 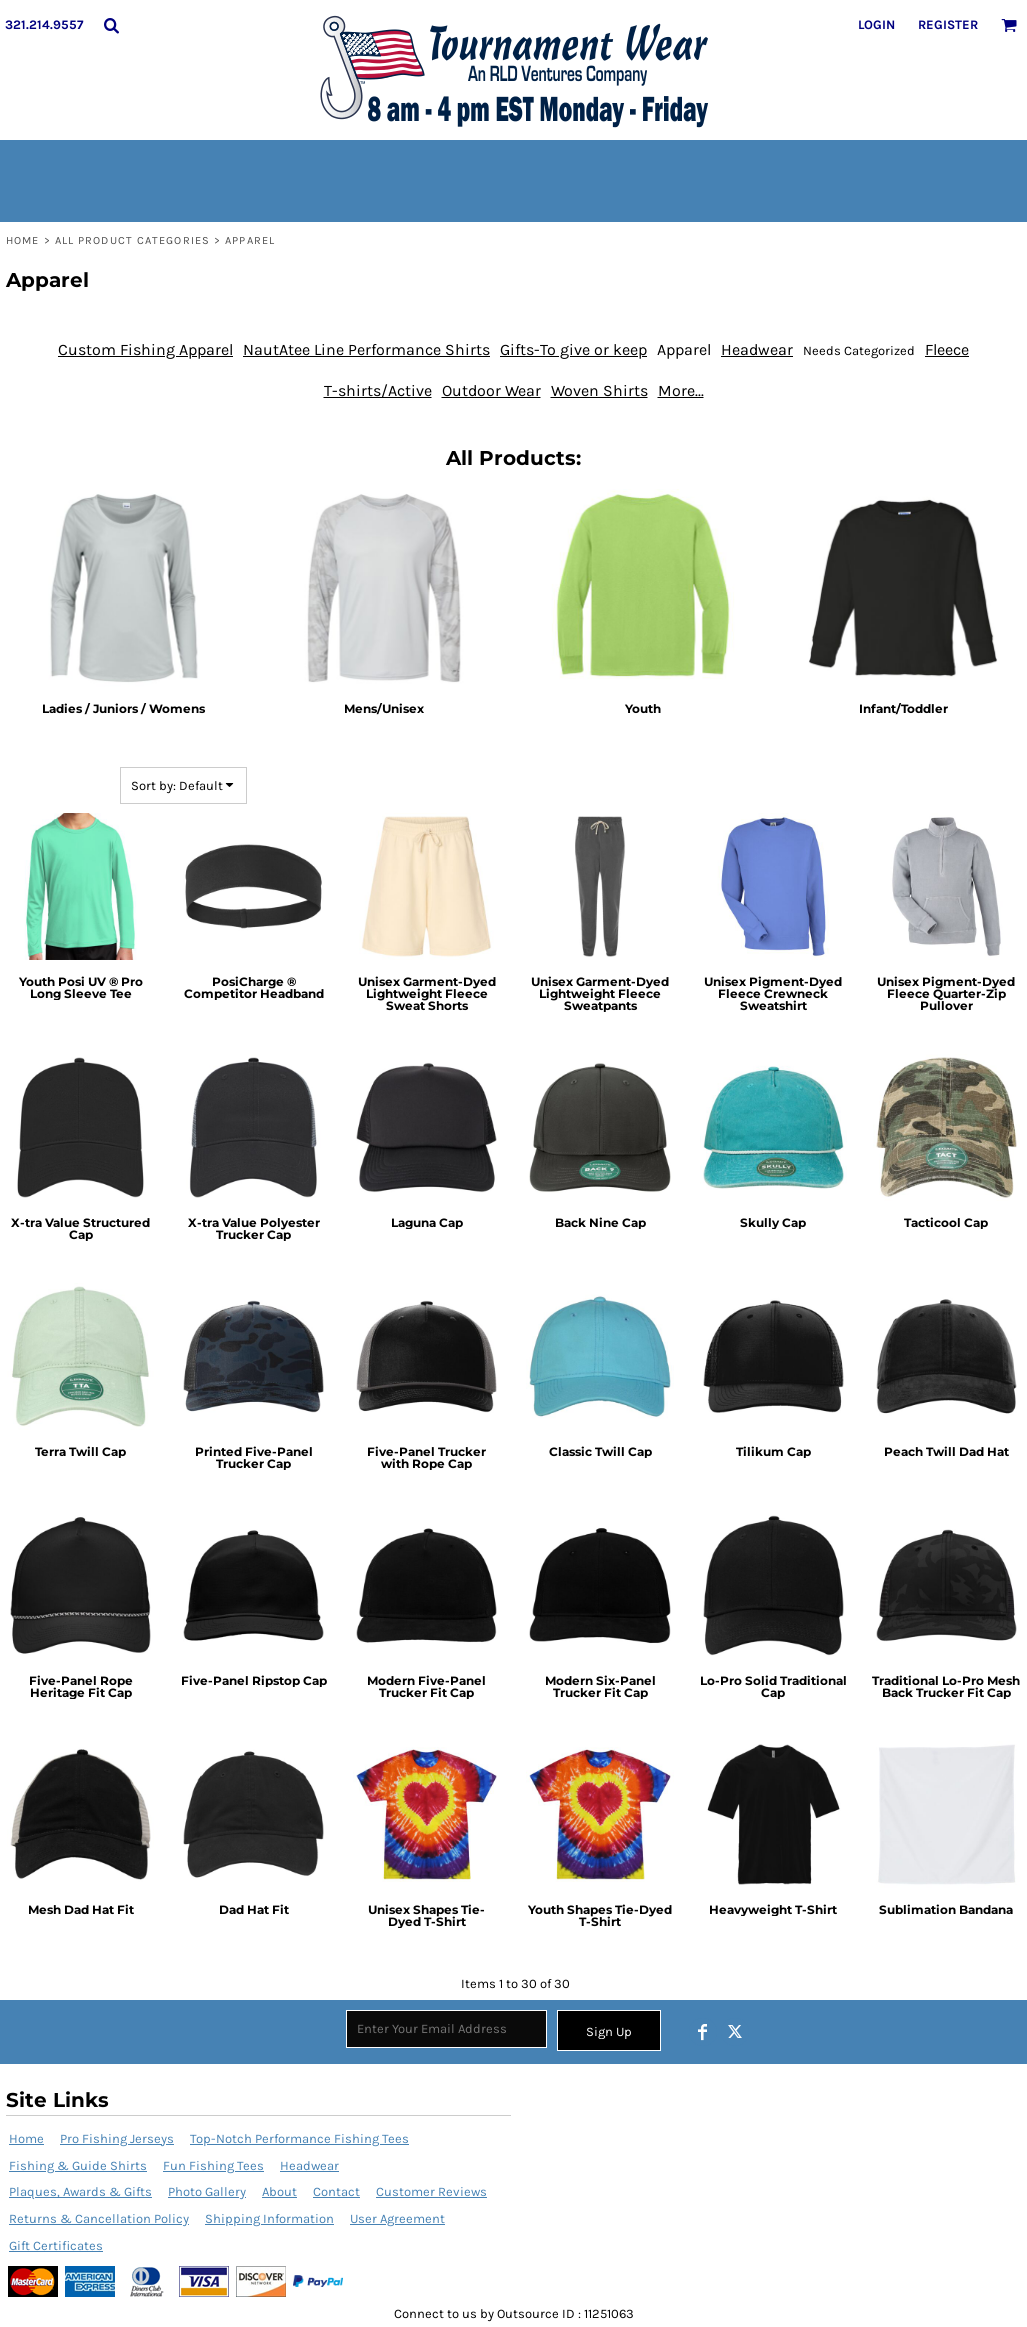 What do you see at coordinates (145, 349) in the screenshot?
I see `Custom Fishing Apparel` at bounding box center [145, 349].